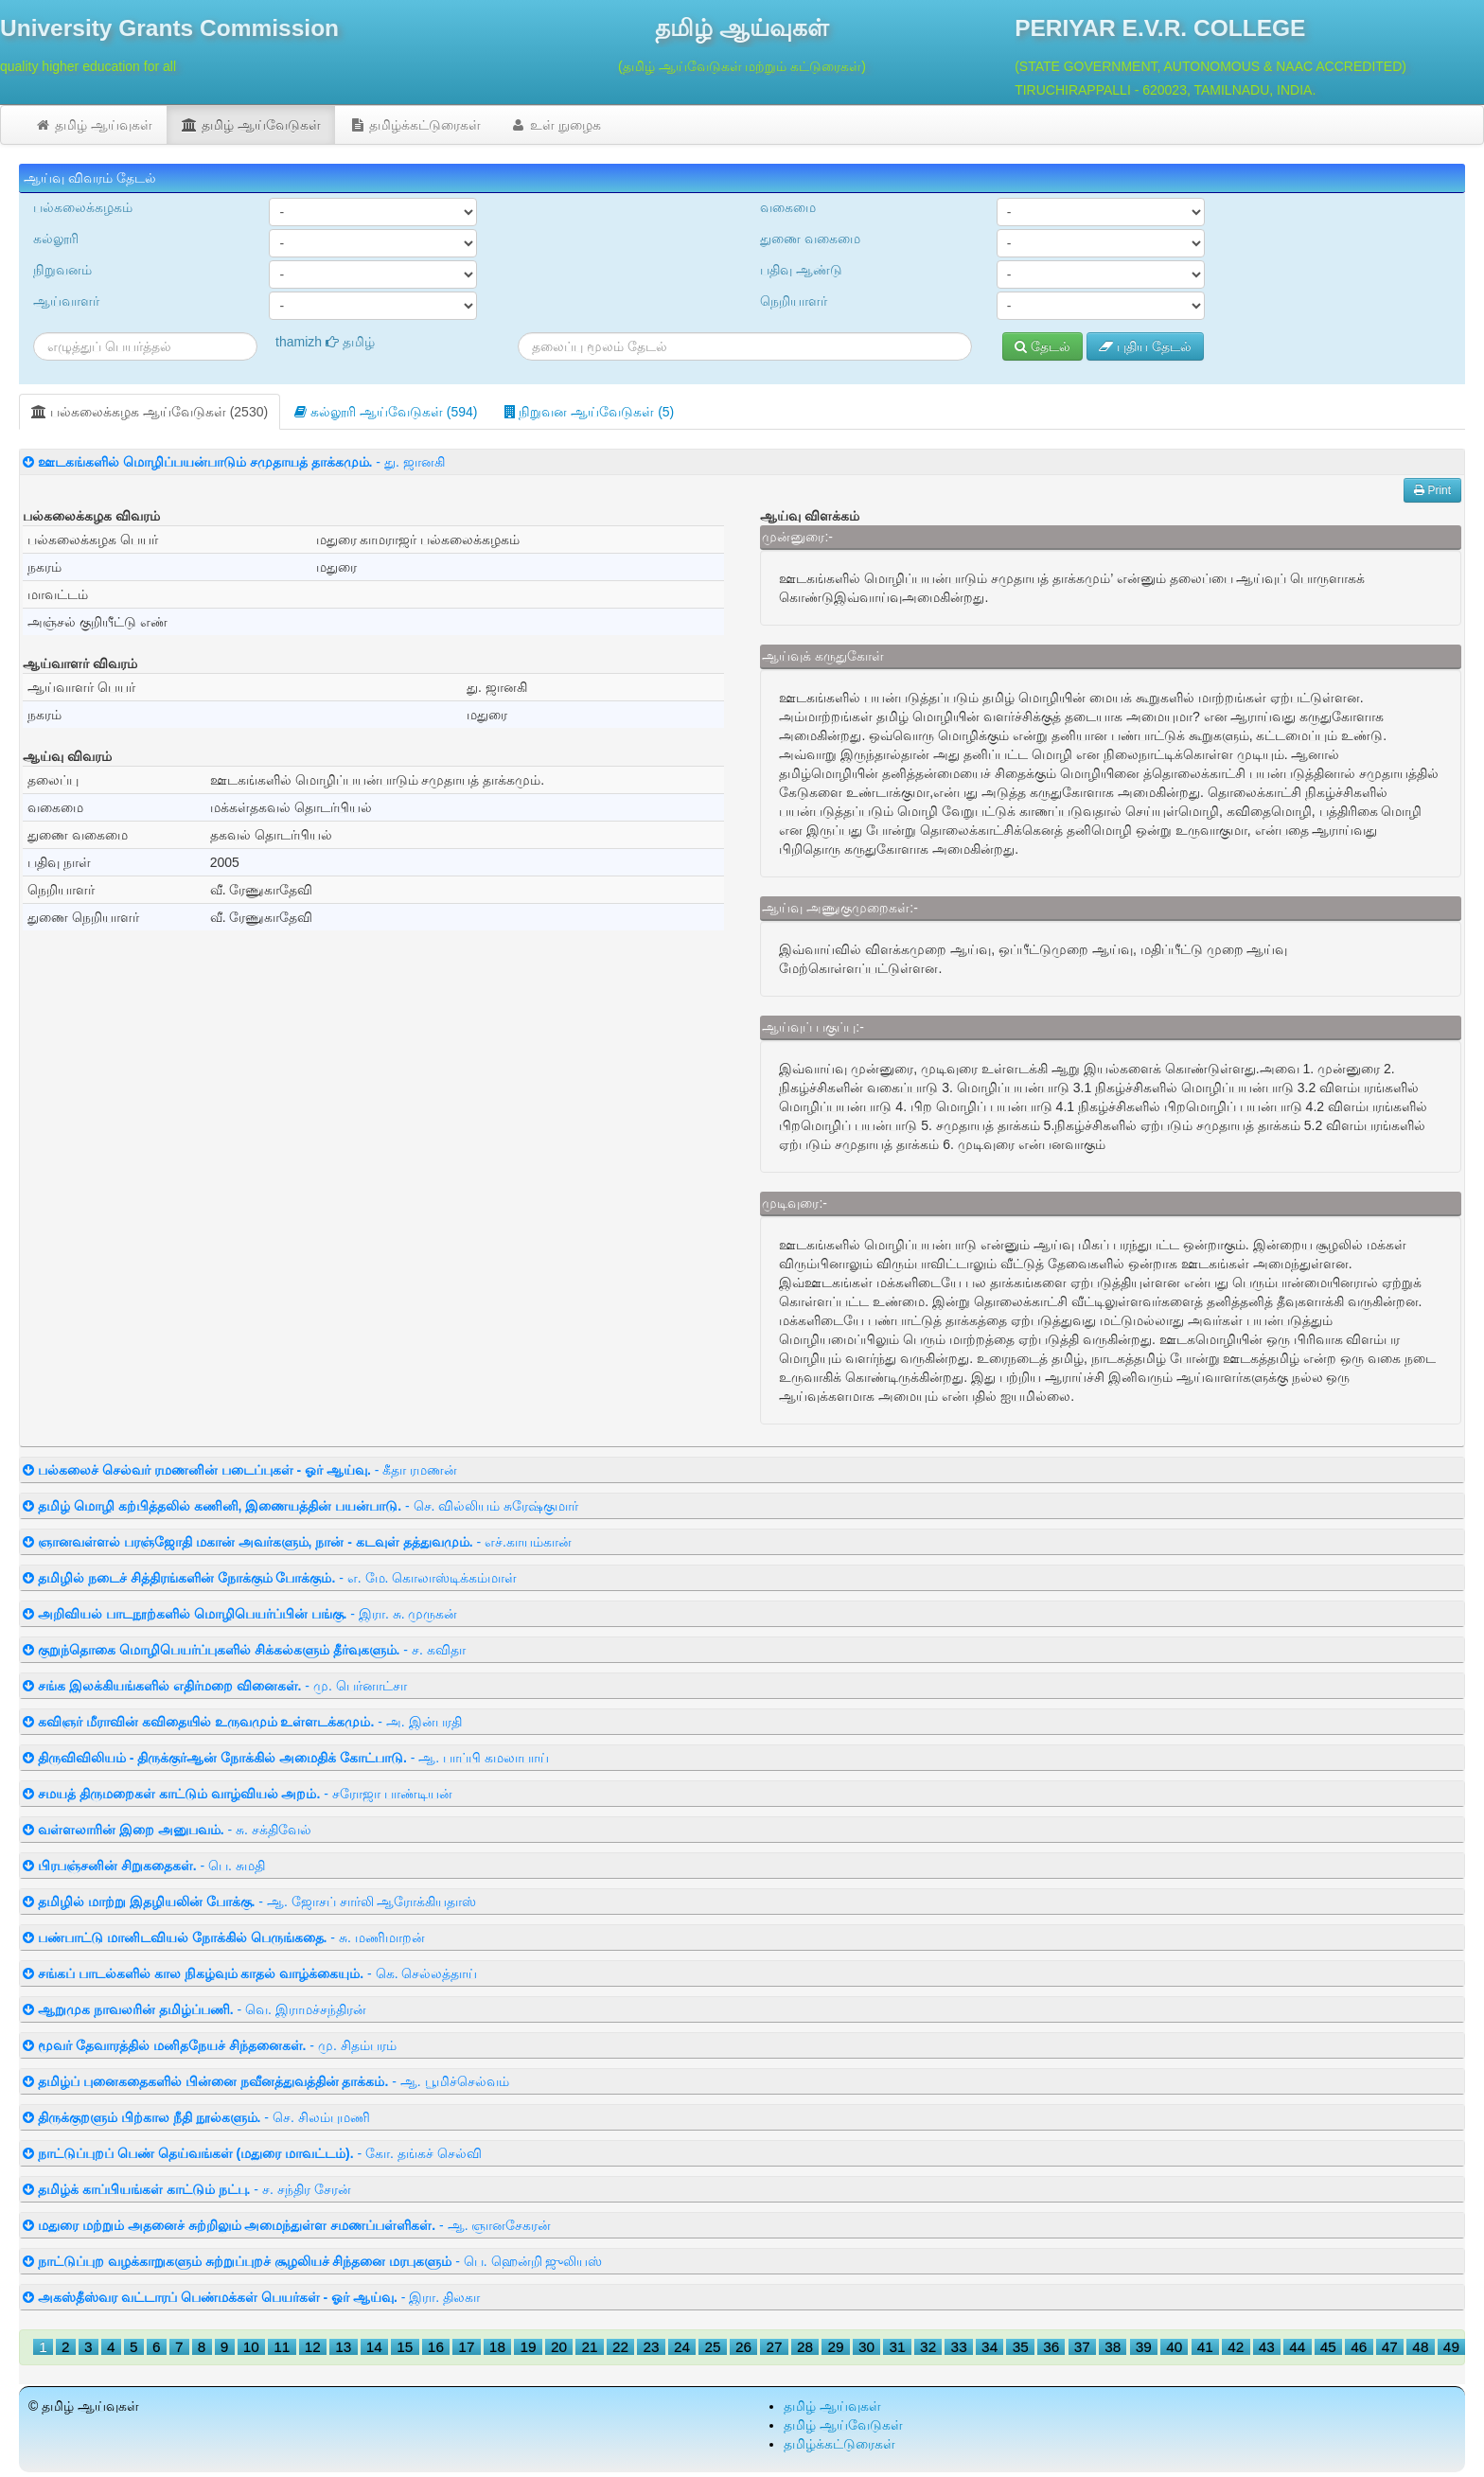 The image size is (1484, 2477). Describe the element at coordinates (93, 125) in the screenshot. I see `தமிழ் ஆய்வுகள்` at that location.